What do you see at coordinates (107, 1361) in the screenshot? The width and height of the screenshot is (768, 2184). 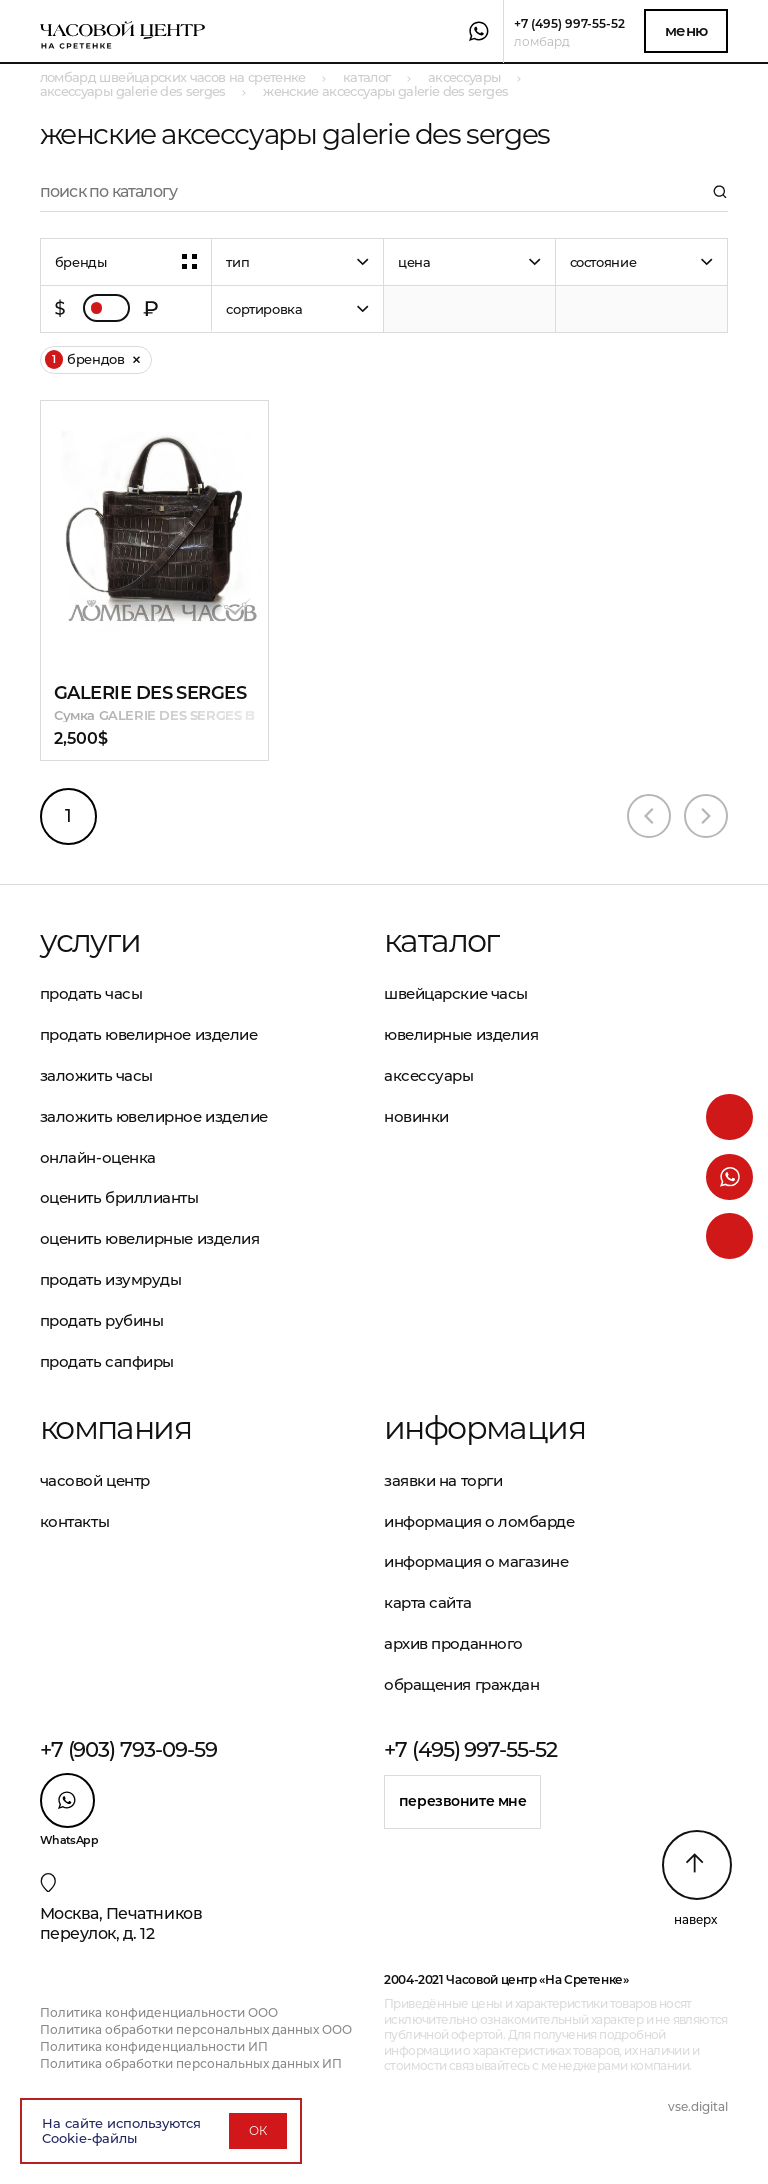 I see `Продать сапфиры` at bounding box center [107, 1361].